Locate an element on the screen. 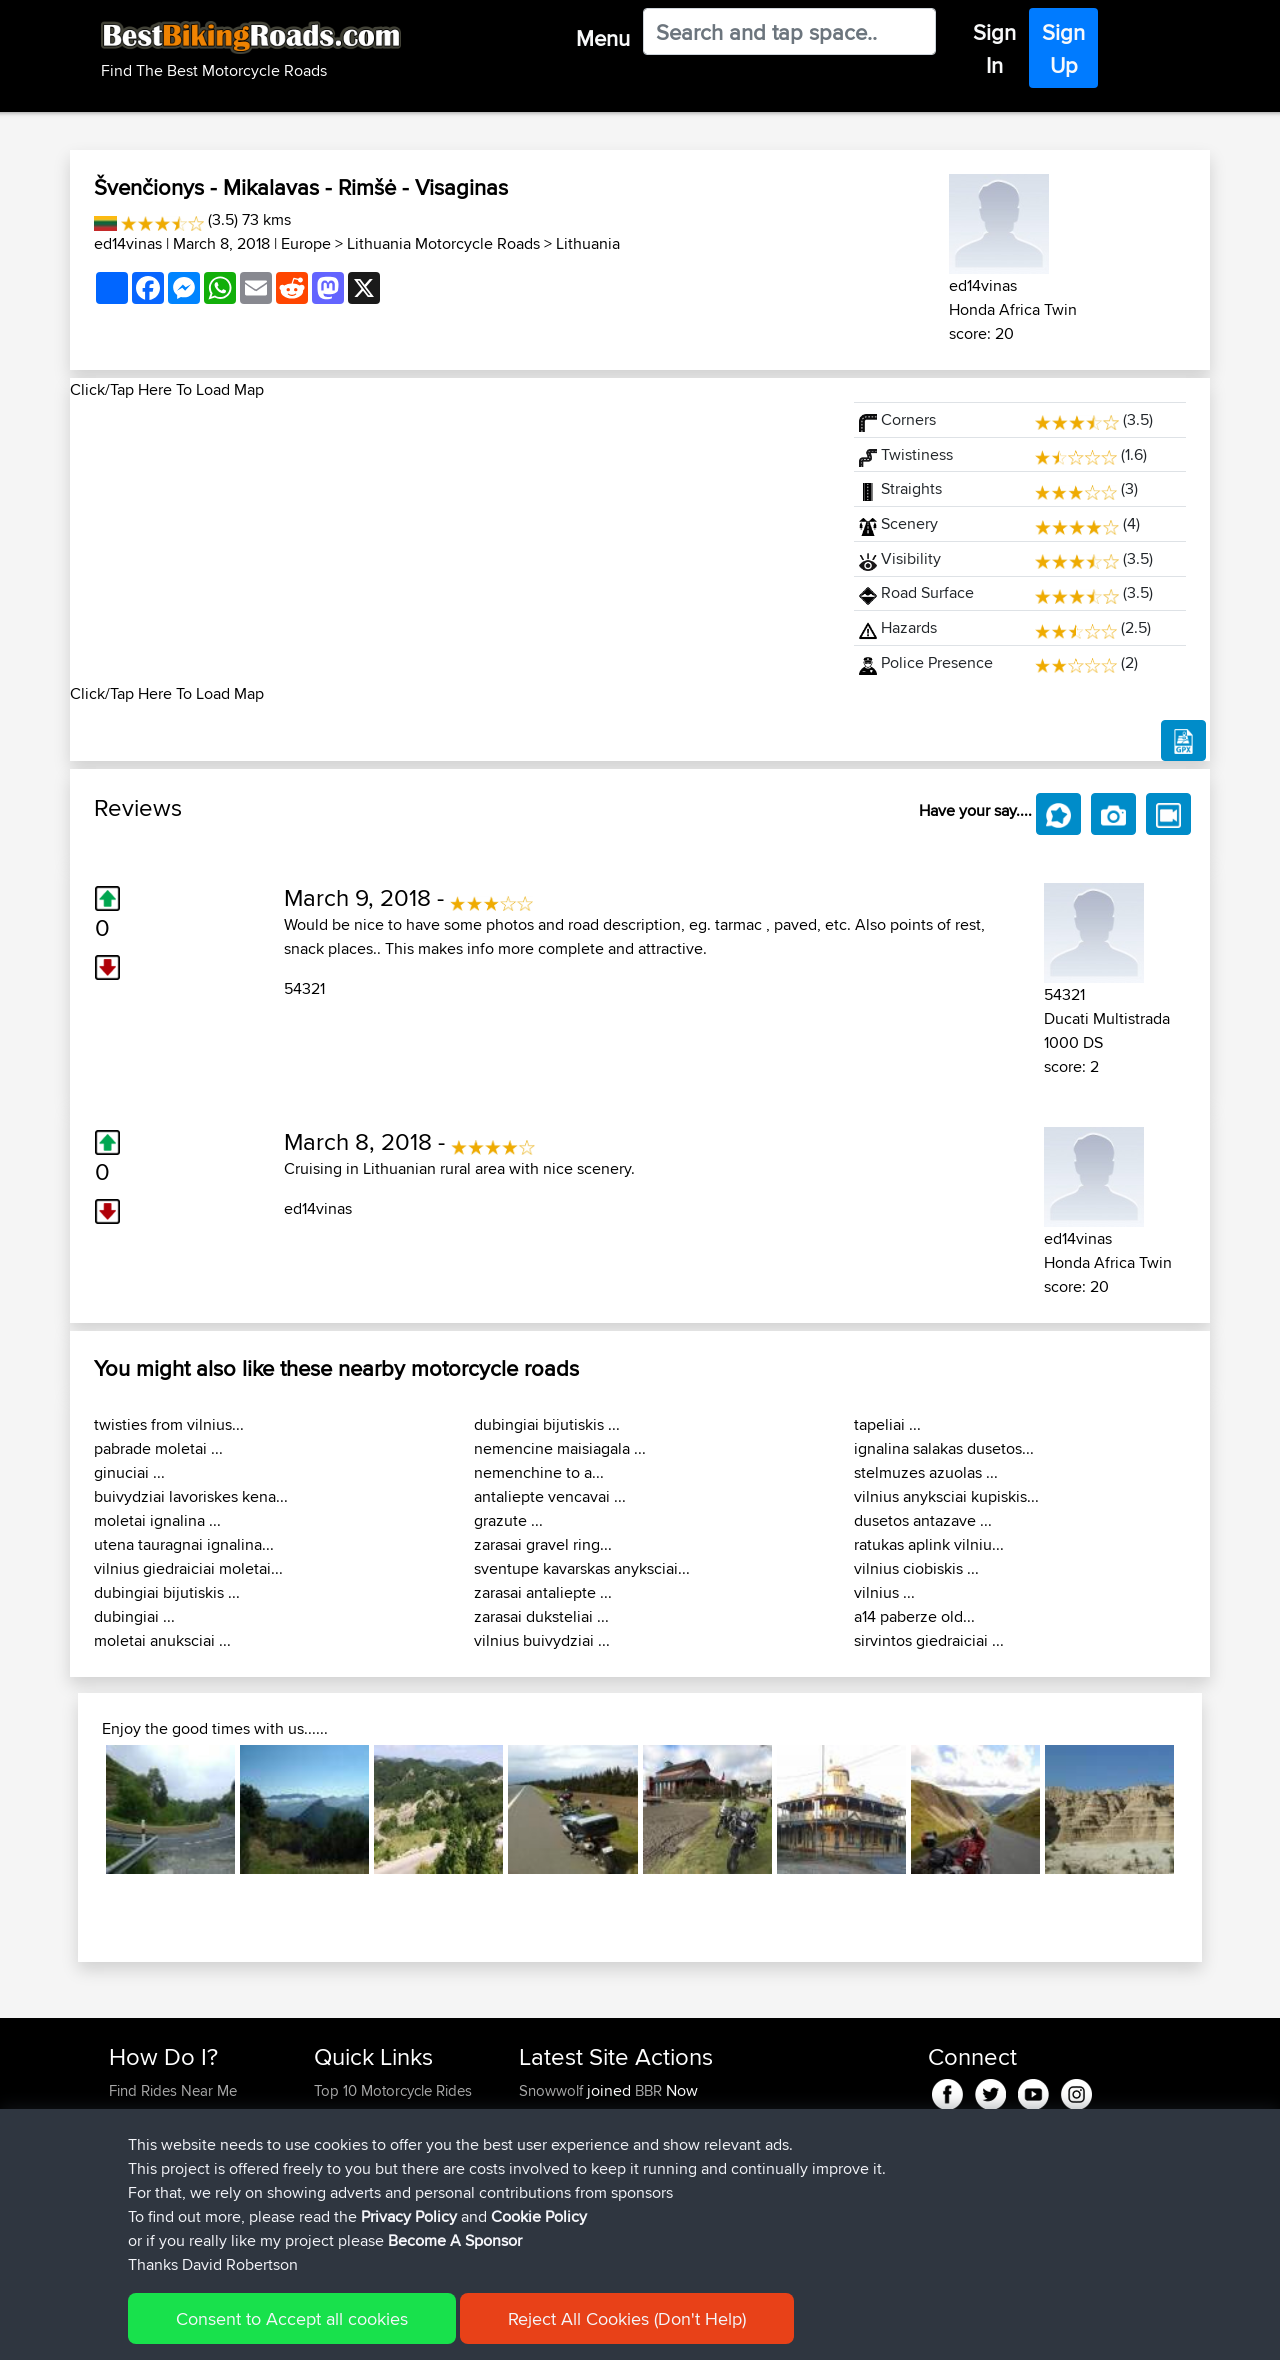 This screenshot has width=1280, height=2360. moletai anuksciai ... is located at coordinates (162, 1640).